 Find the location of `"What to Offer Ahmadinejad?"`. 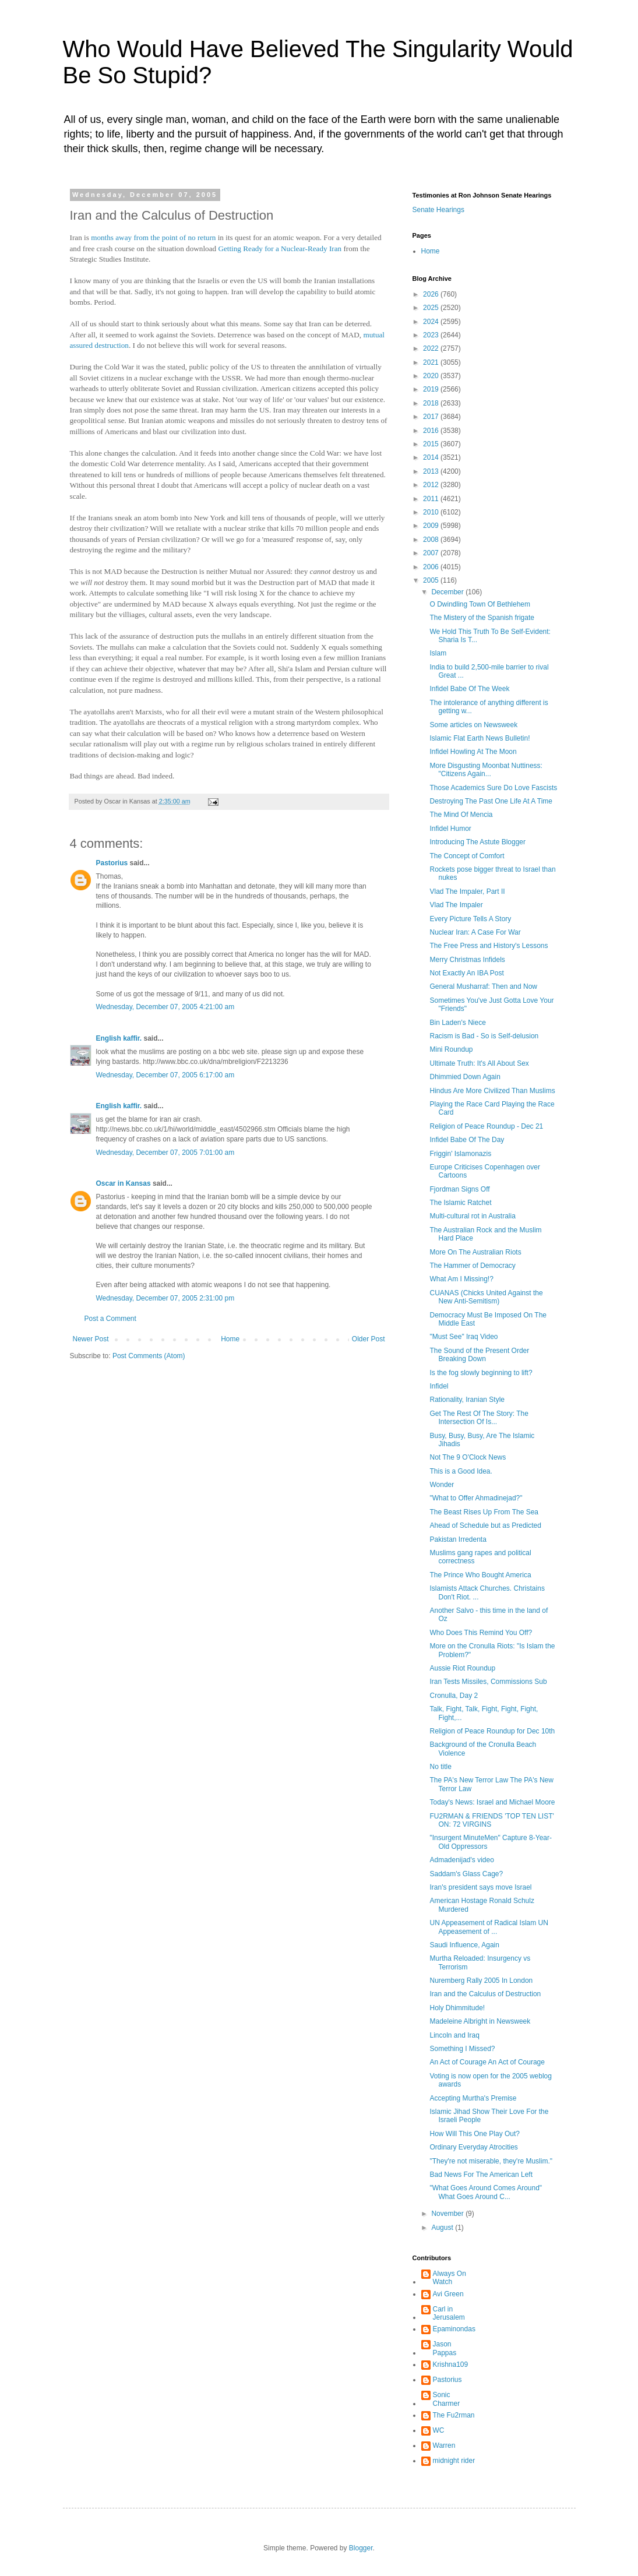

"What to Offer Ahmadinejad?" is located at coordinates (475, 1498).